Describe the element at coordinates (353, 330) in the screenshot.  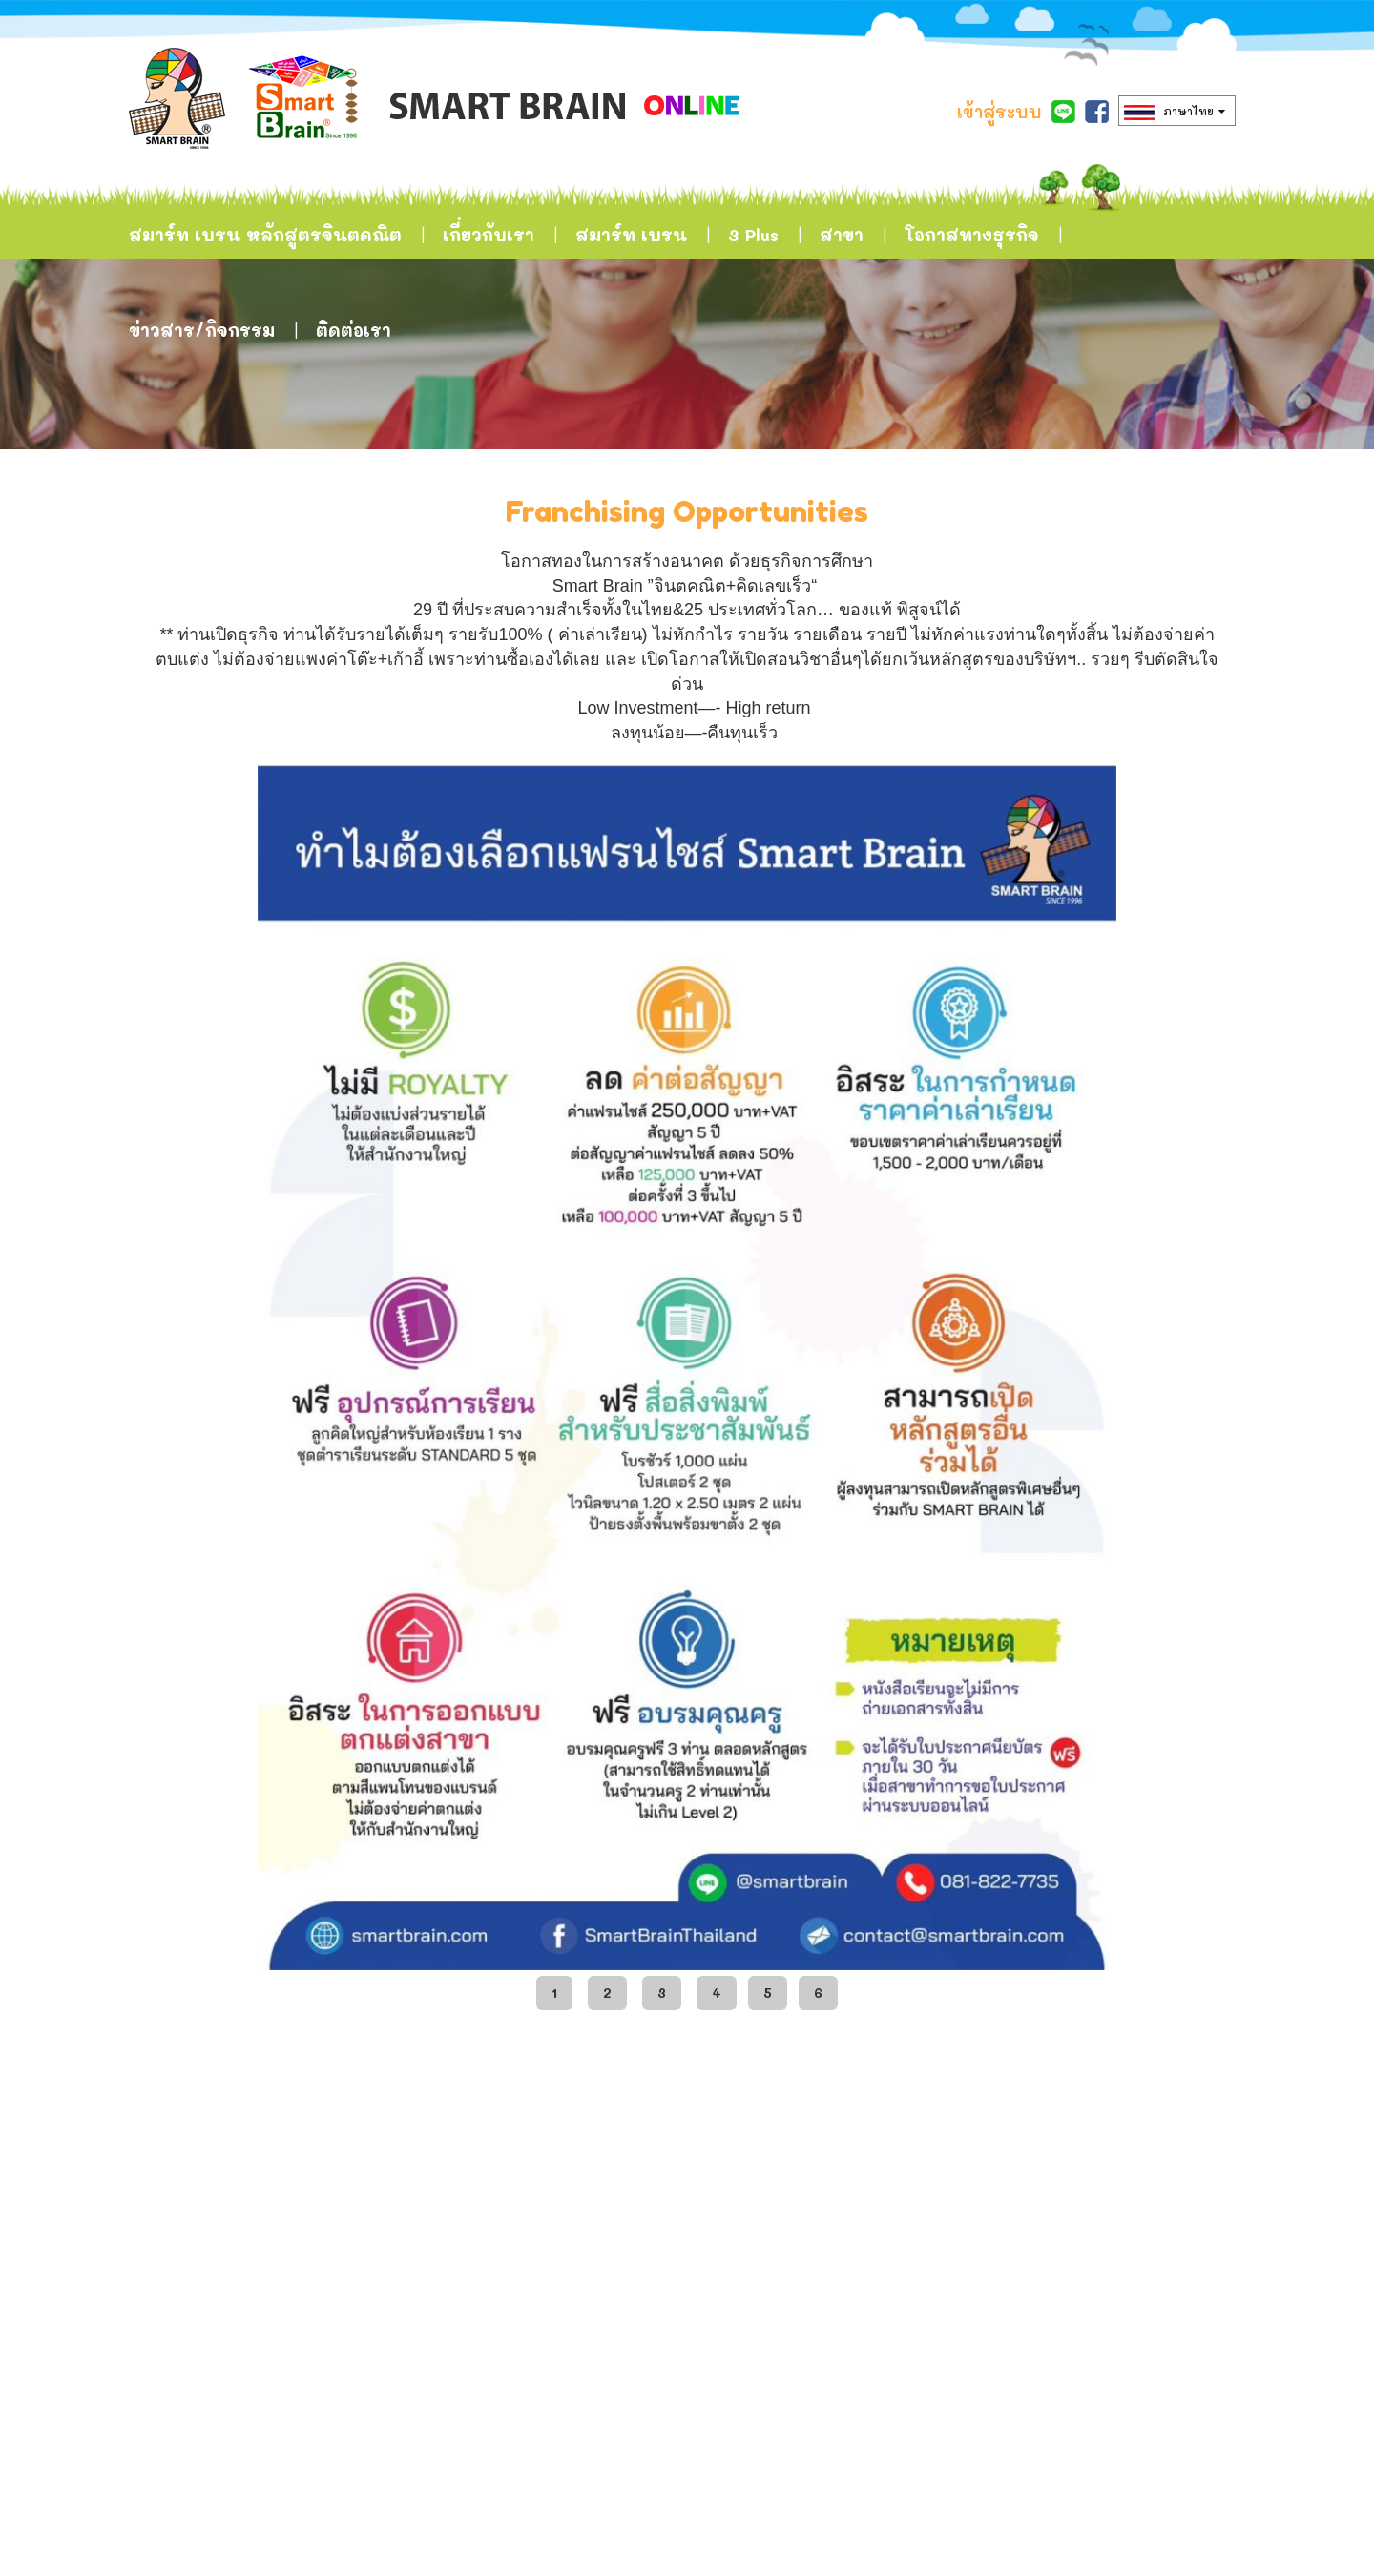
I see `ติดต่อเรา` at that location.